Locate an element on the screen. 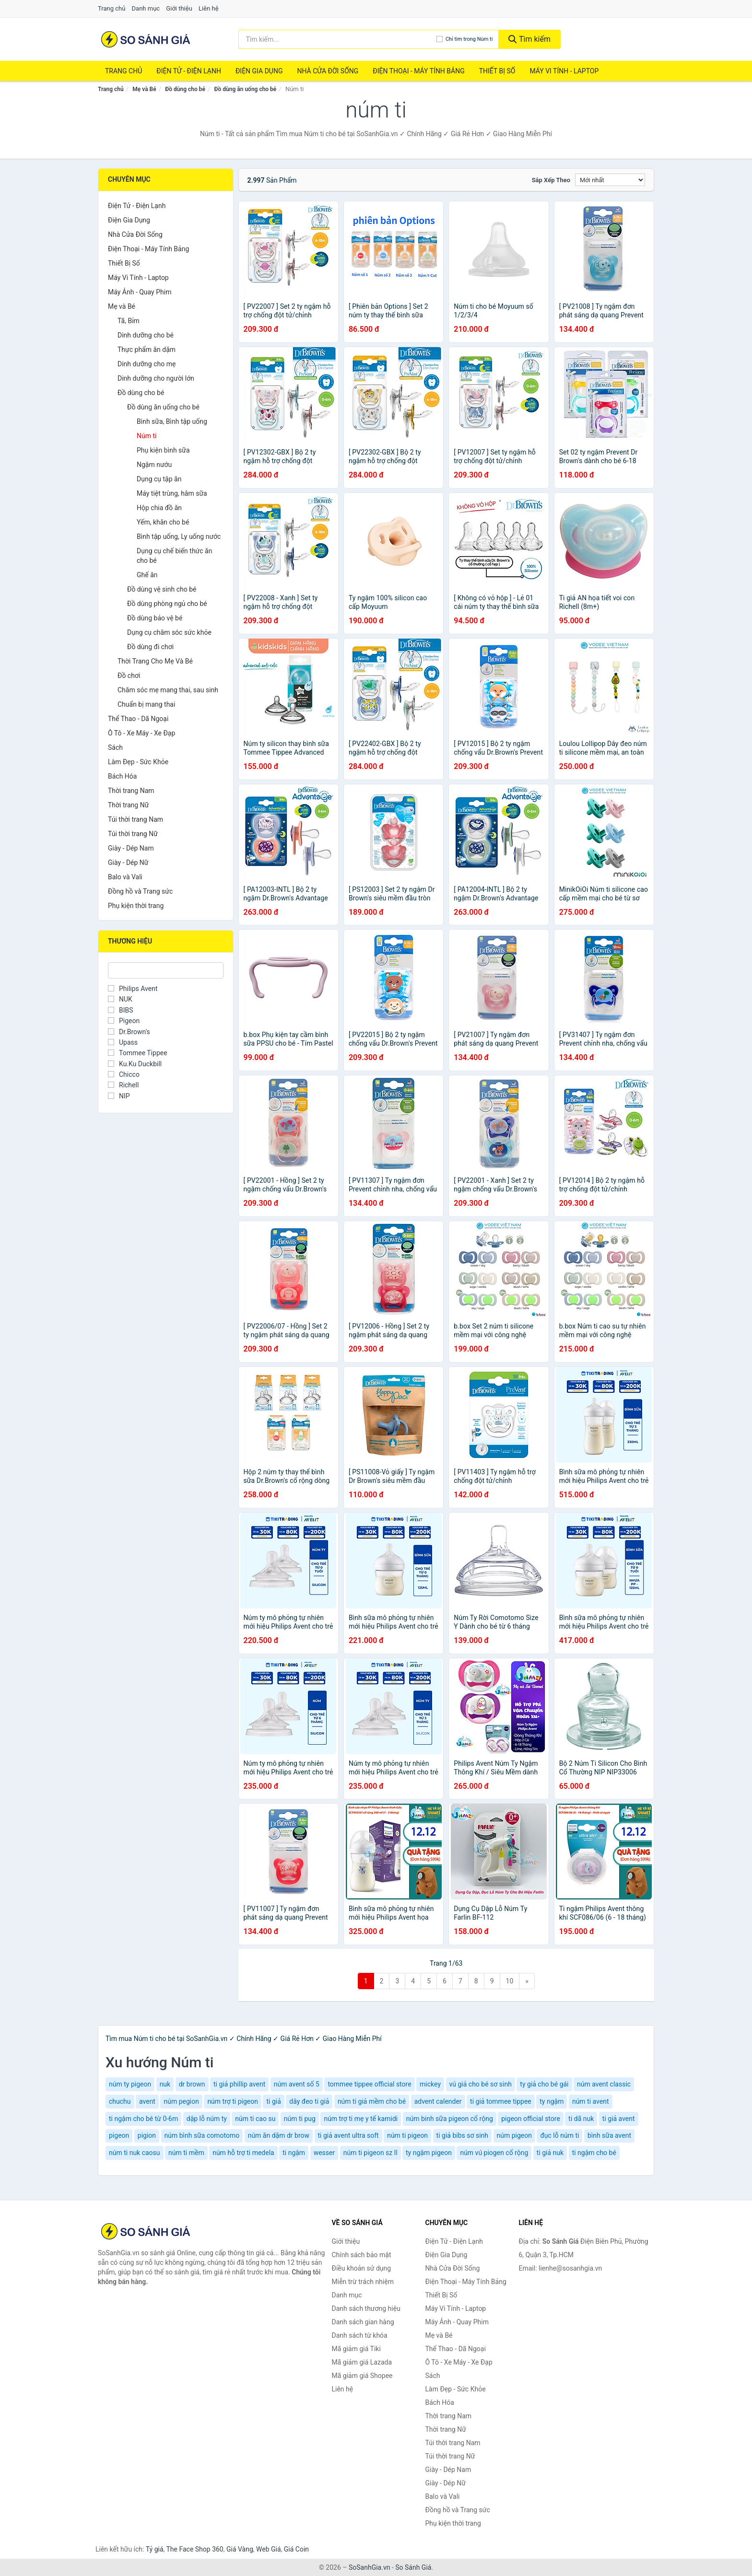  núm trợ ti pigeon is located at coordinates (232, 2101).